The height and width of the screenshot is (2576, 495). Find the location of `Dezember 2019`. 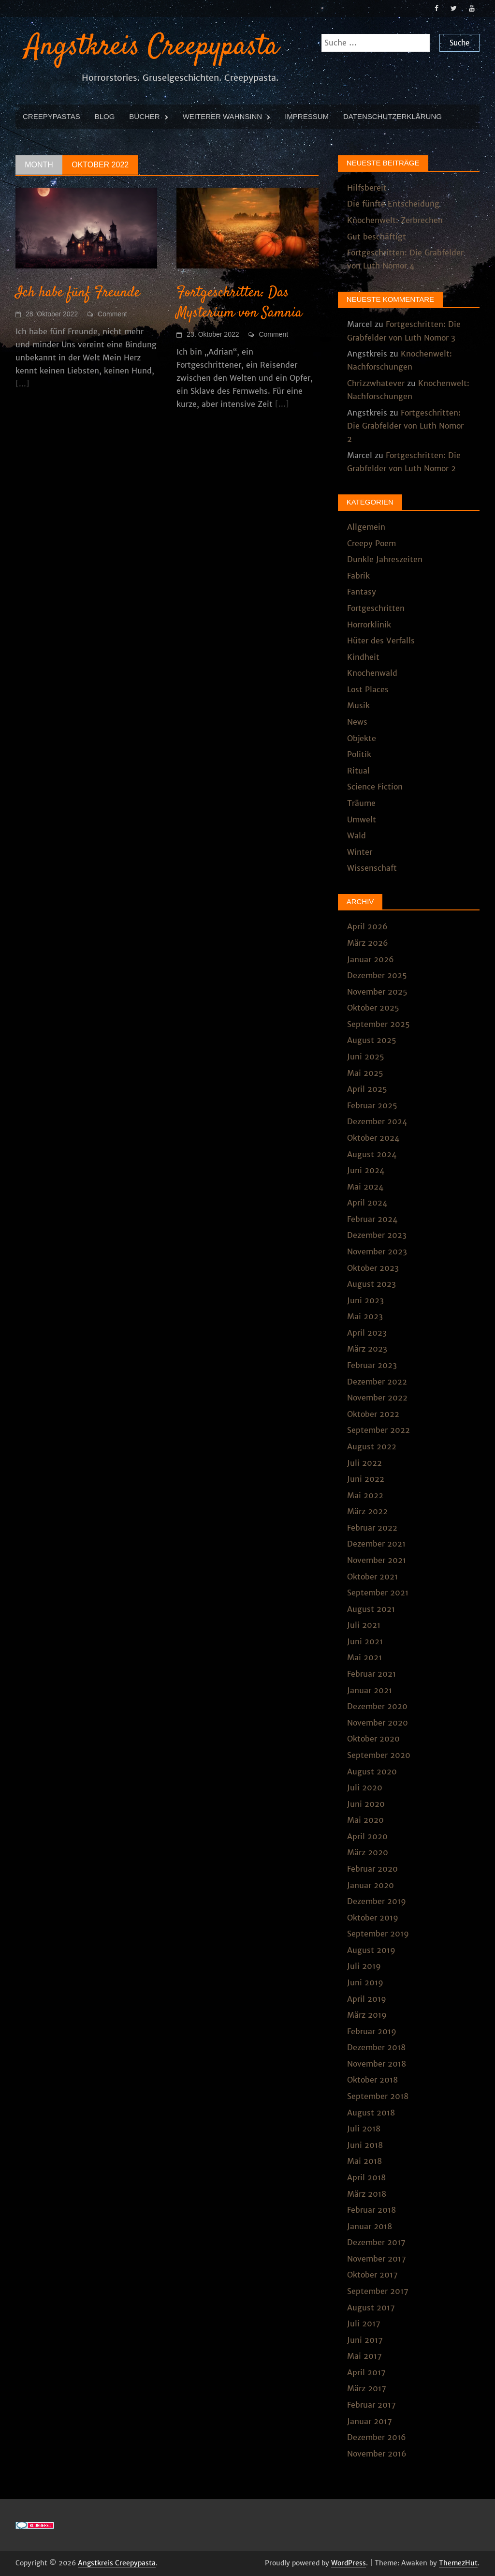

Dezember 2019 is located at coordinates (376, 1901).